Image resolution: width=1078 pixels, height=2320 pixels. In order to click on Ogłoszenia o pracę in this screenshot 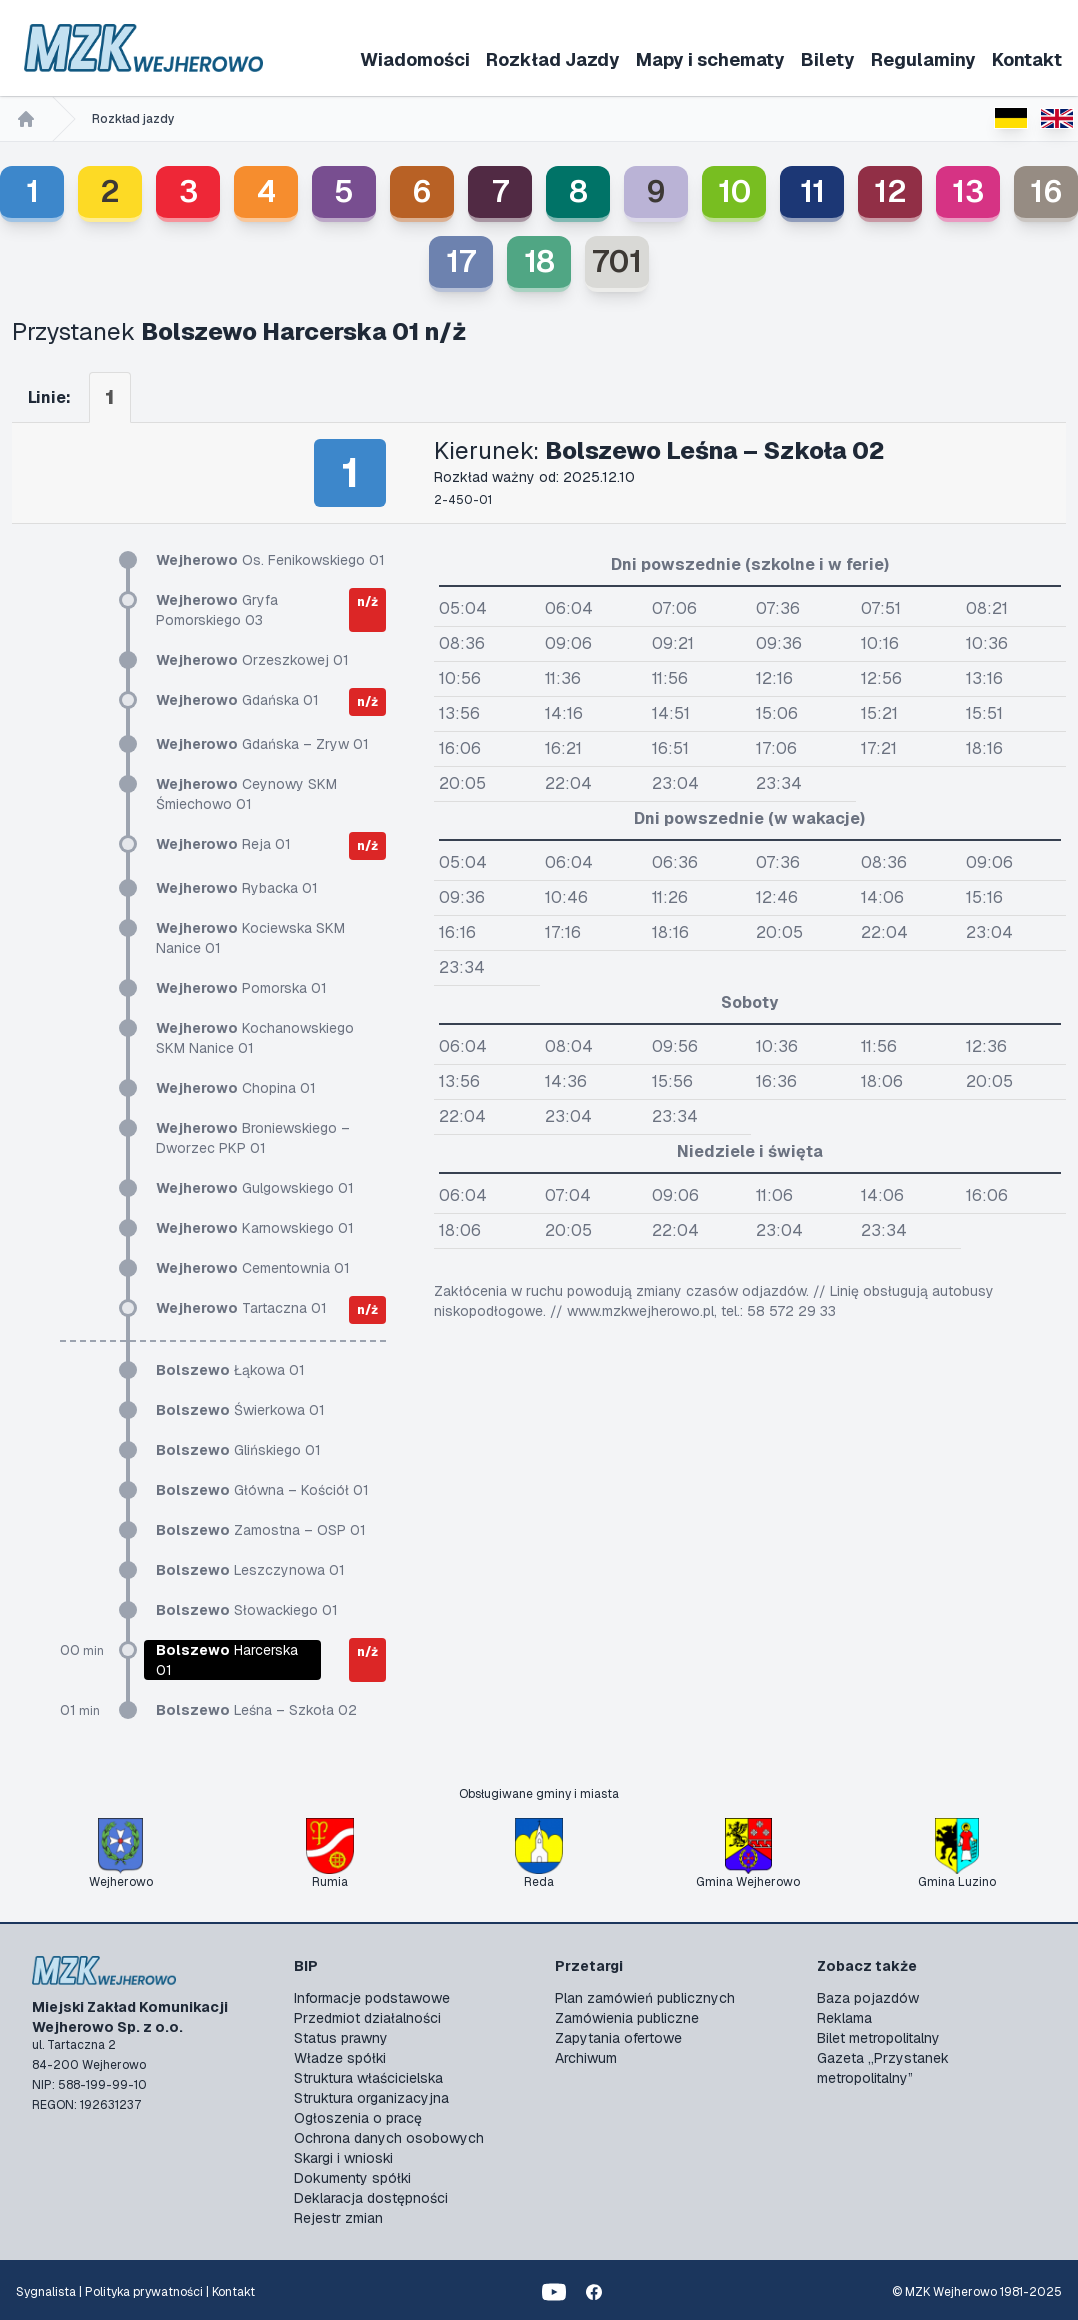, I will do `click(358, 2118)`.